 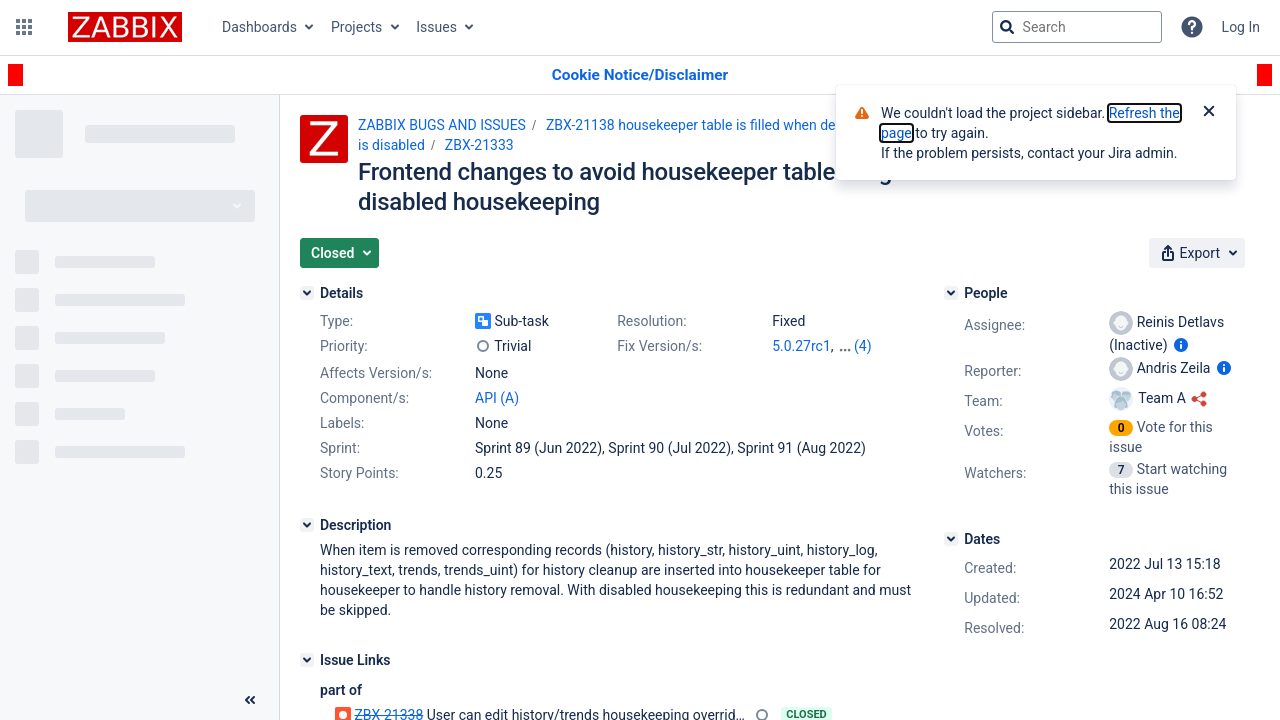 What do you see at coordinates (307, 660) in the screenshot?
I see `[Issue Links]` at bounding box center [307, 660].